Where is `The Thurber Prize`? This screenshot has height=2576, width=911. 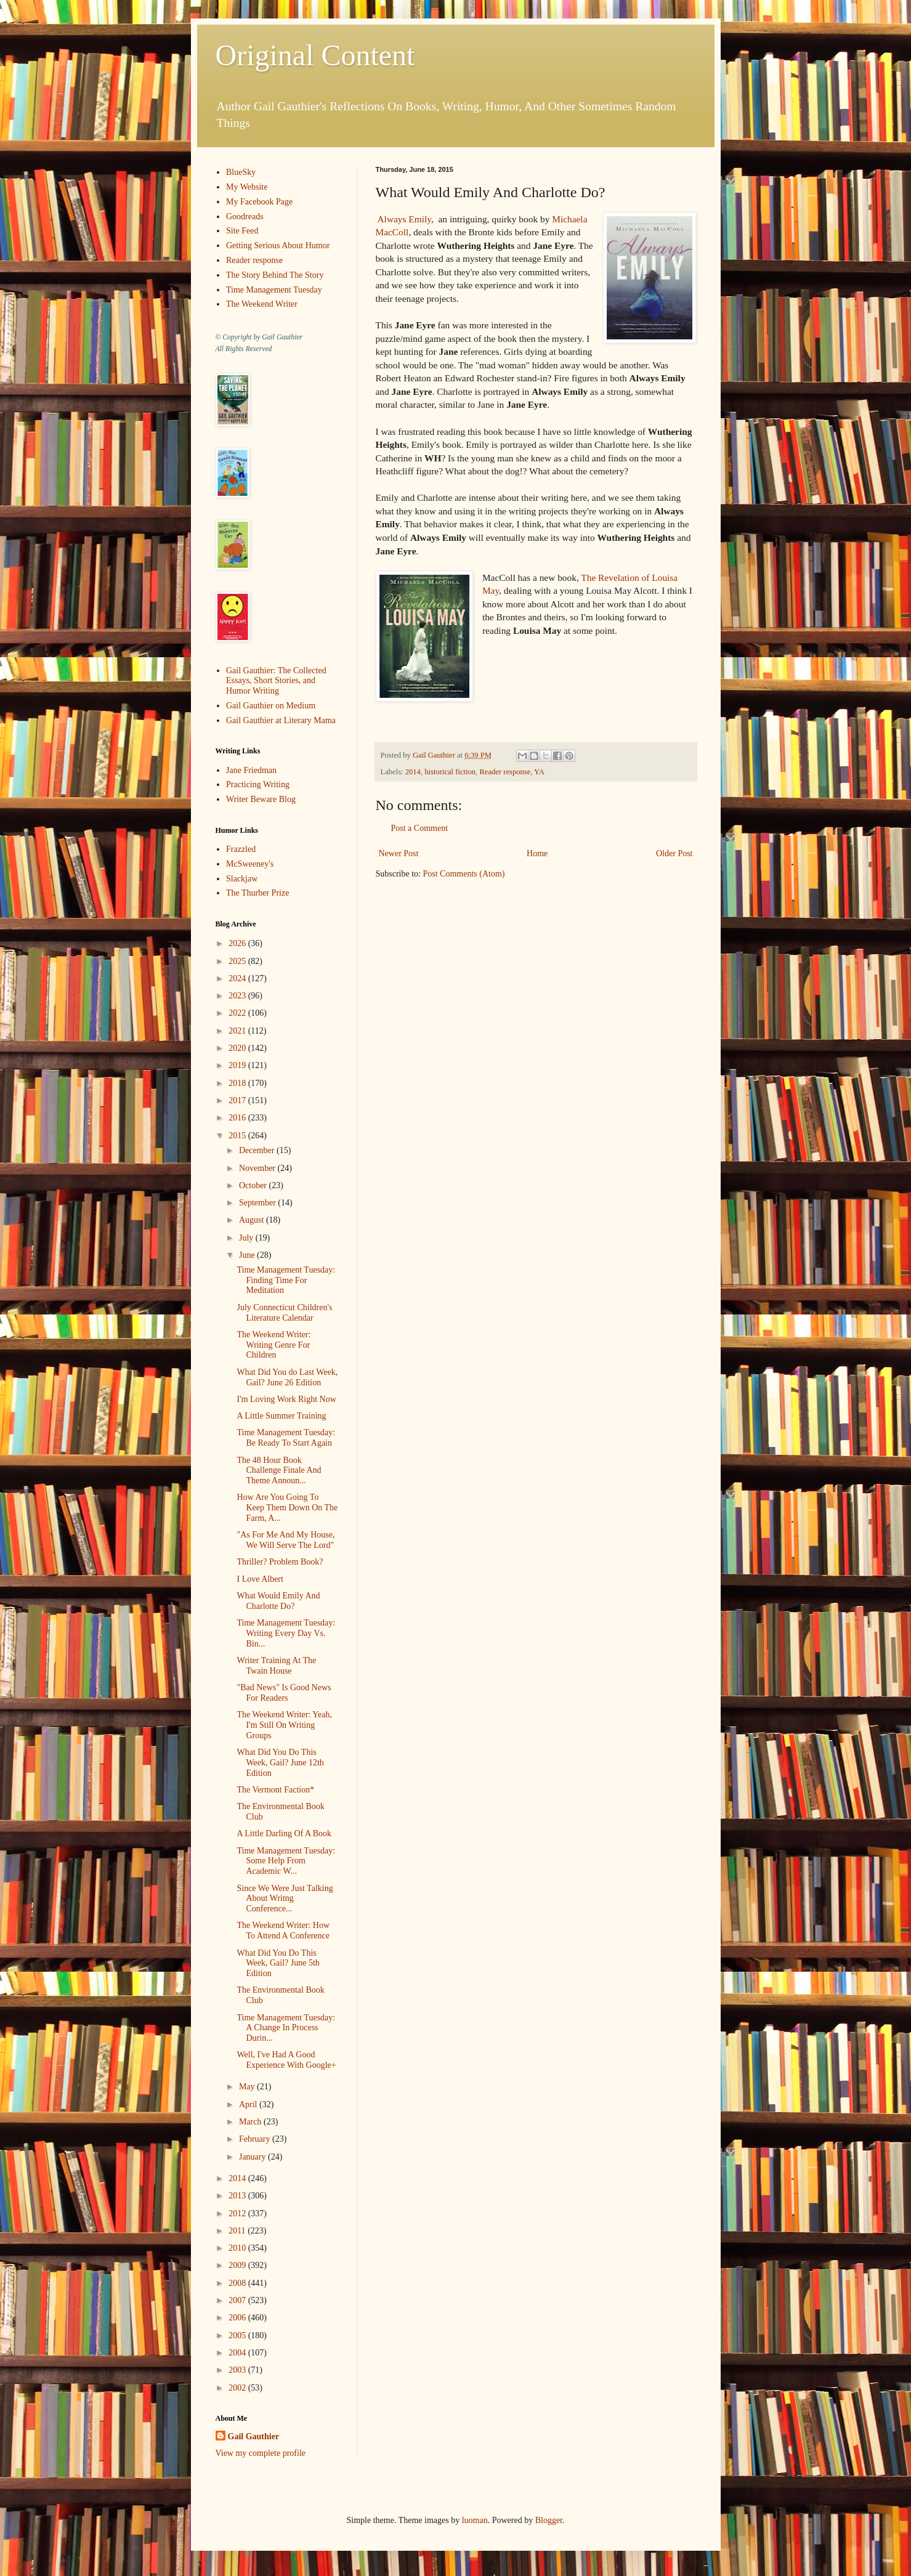
The Thurber Prize is located at coordinates (257, 892).